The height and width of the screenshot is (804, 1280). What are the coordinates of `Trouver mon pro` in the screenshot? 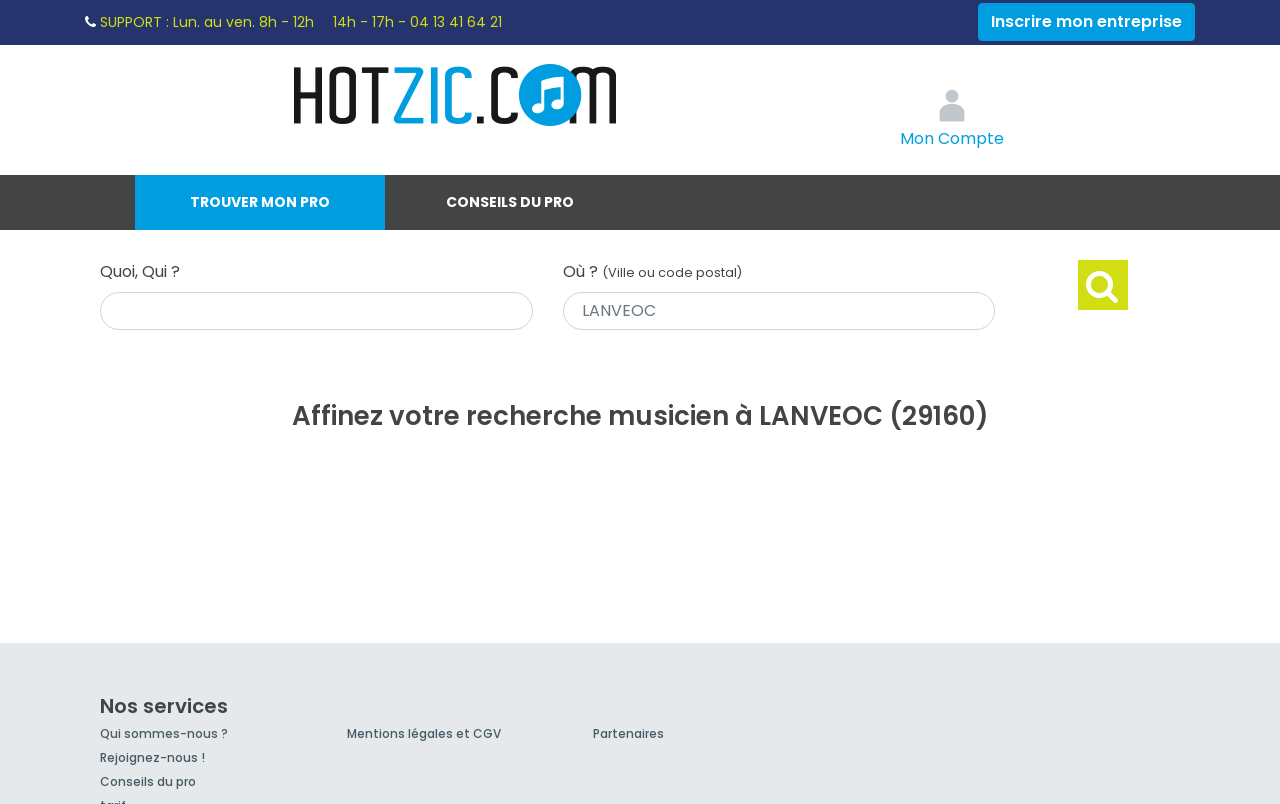 It's located at (260, 202).